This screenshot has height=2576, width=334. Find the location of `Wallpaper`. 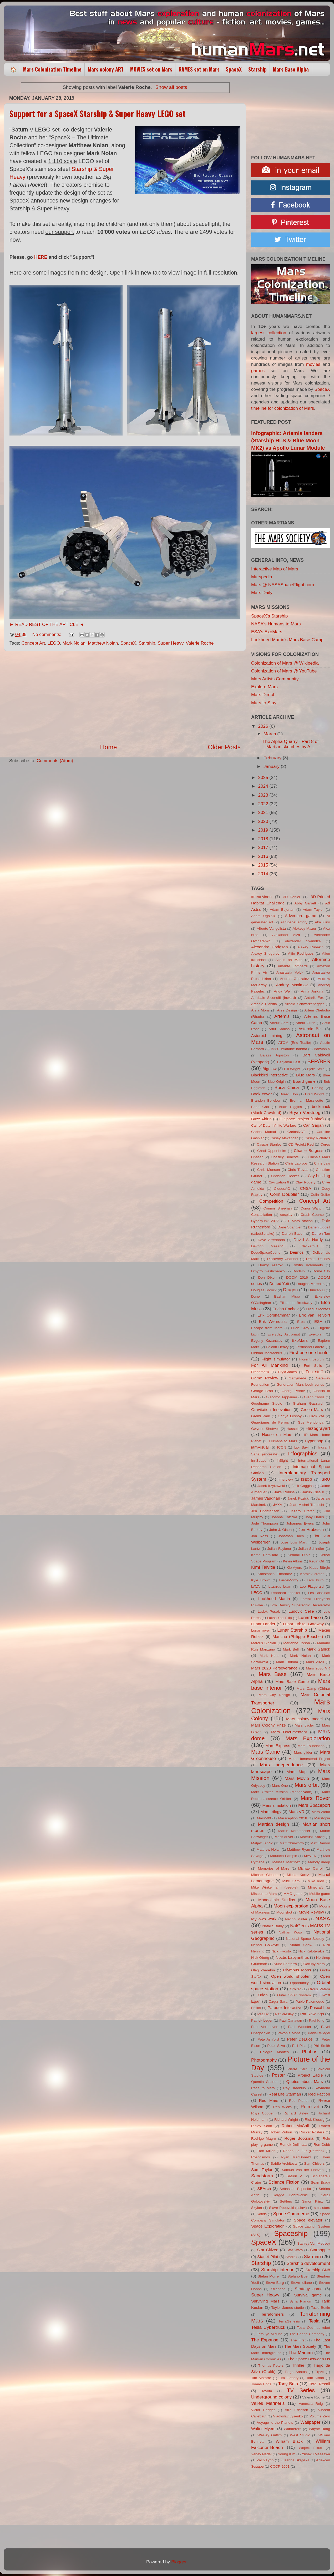

Wallpaper is located at coordinates (310, 2422).